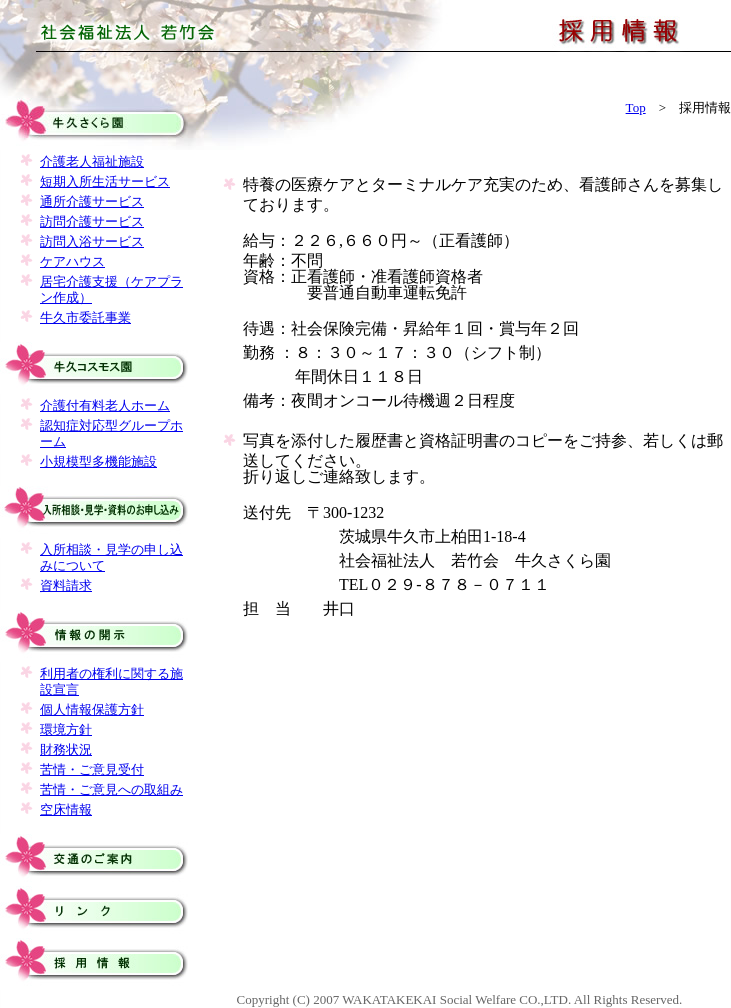  Describe the element at coordinates (105, 405) in the screenshot. I see `介護付有料老人ホーム` at that location.